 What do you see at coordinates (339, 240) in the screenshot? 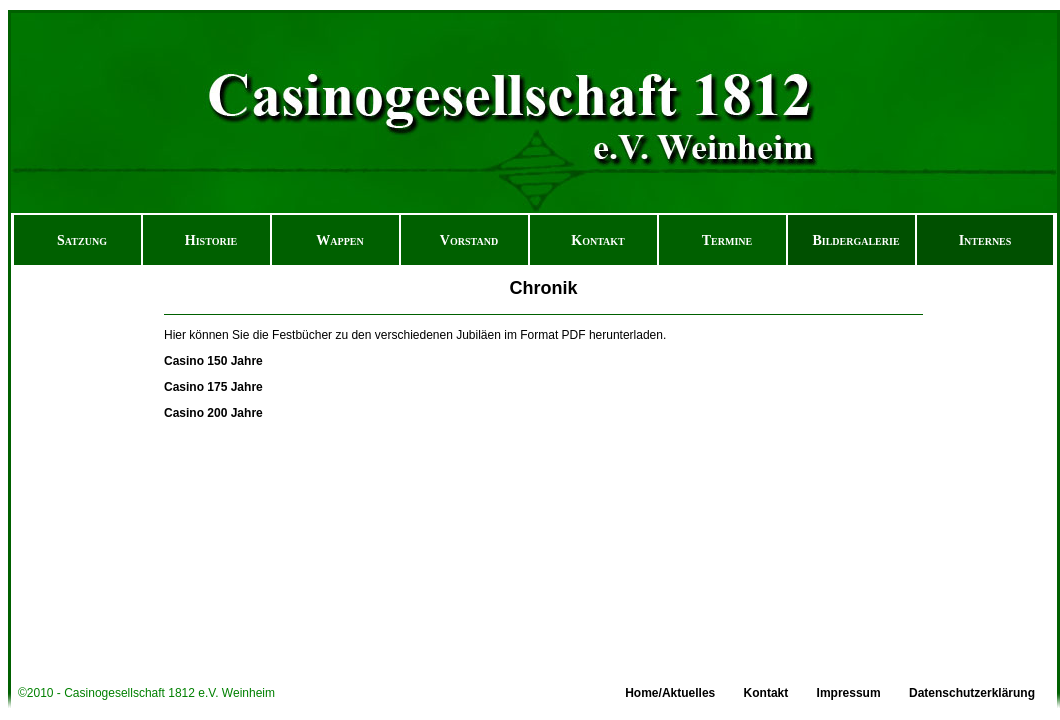
I see `Wappen` at bounding box center [339, 240].